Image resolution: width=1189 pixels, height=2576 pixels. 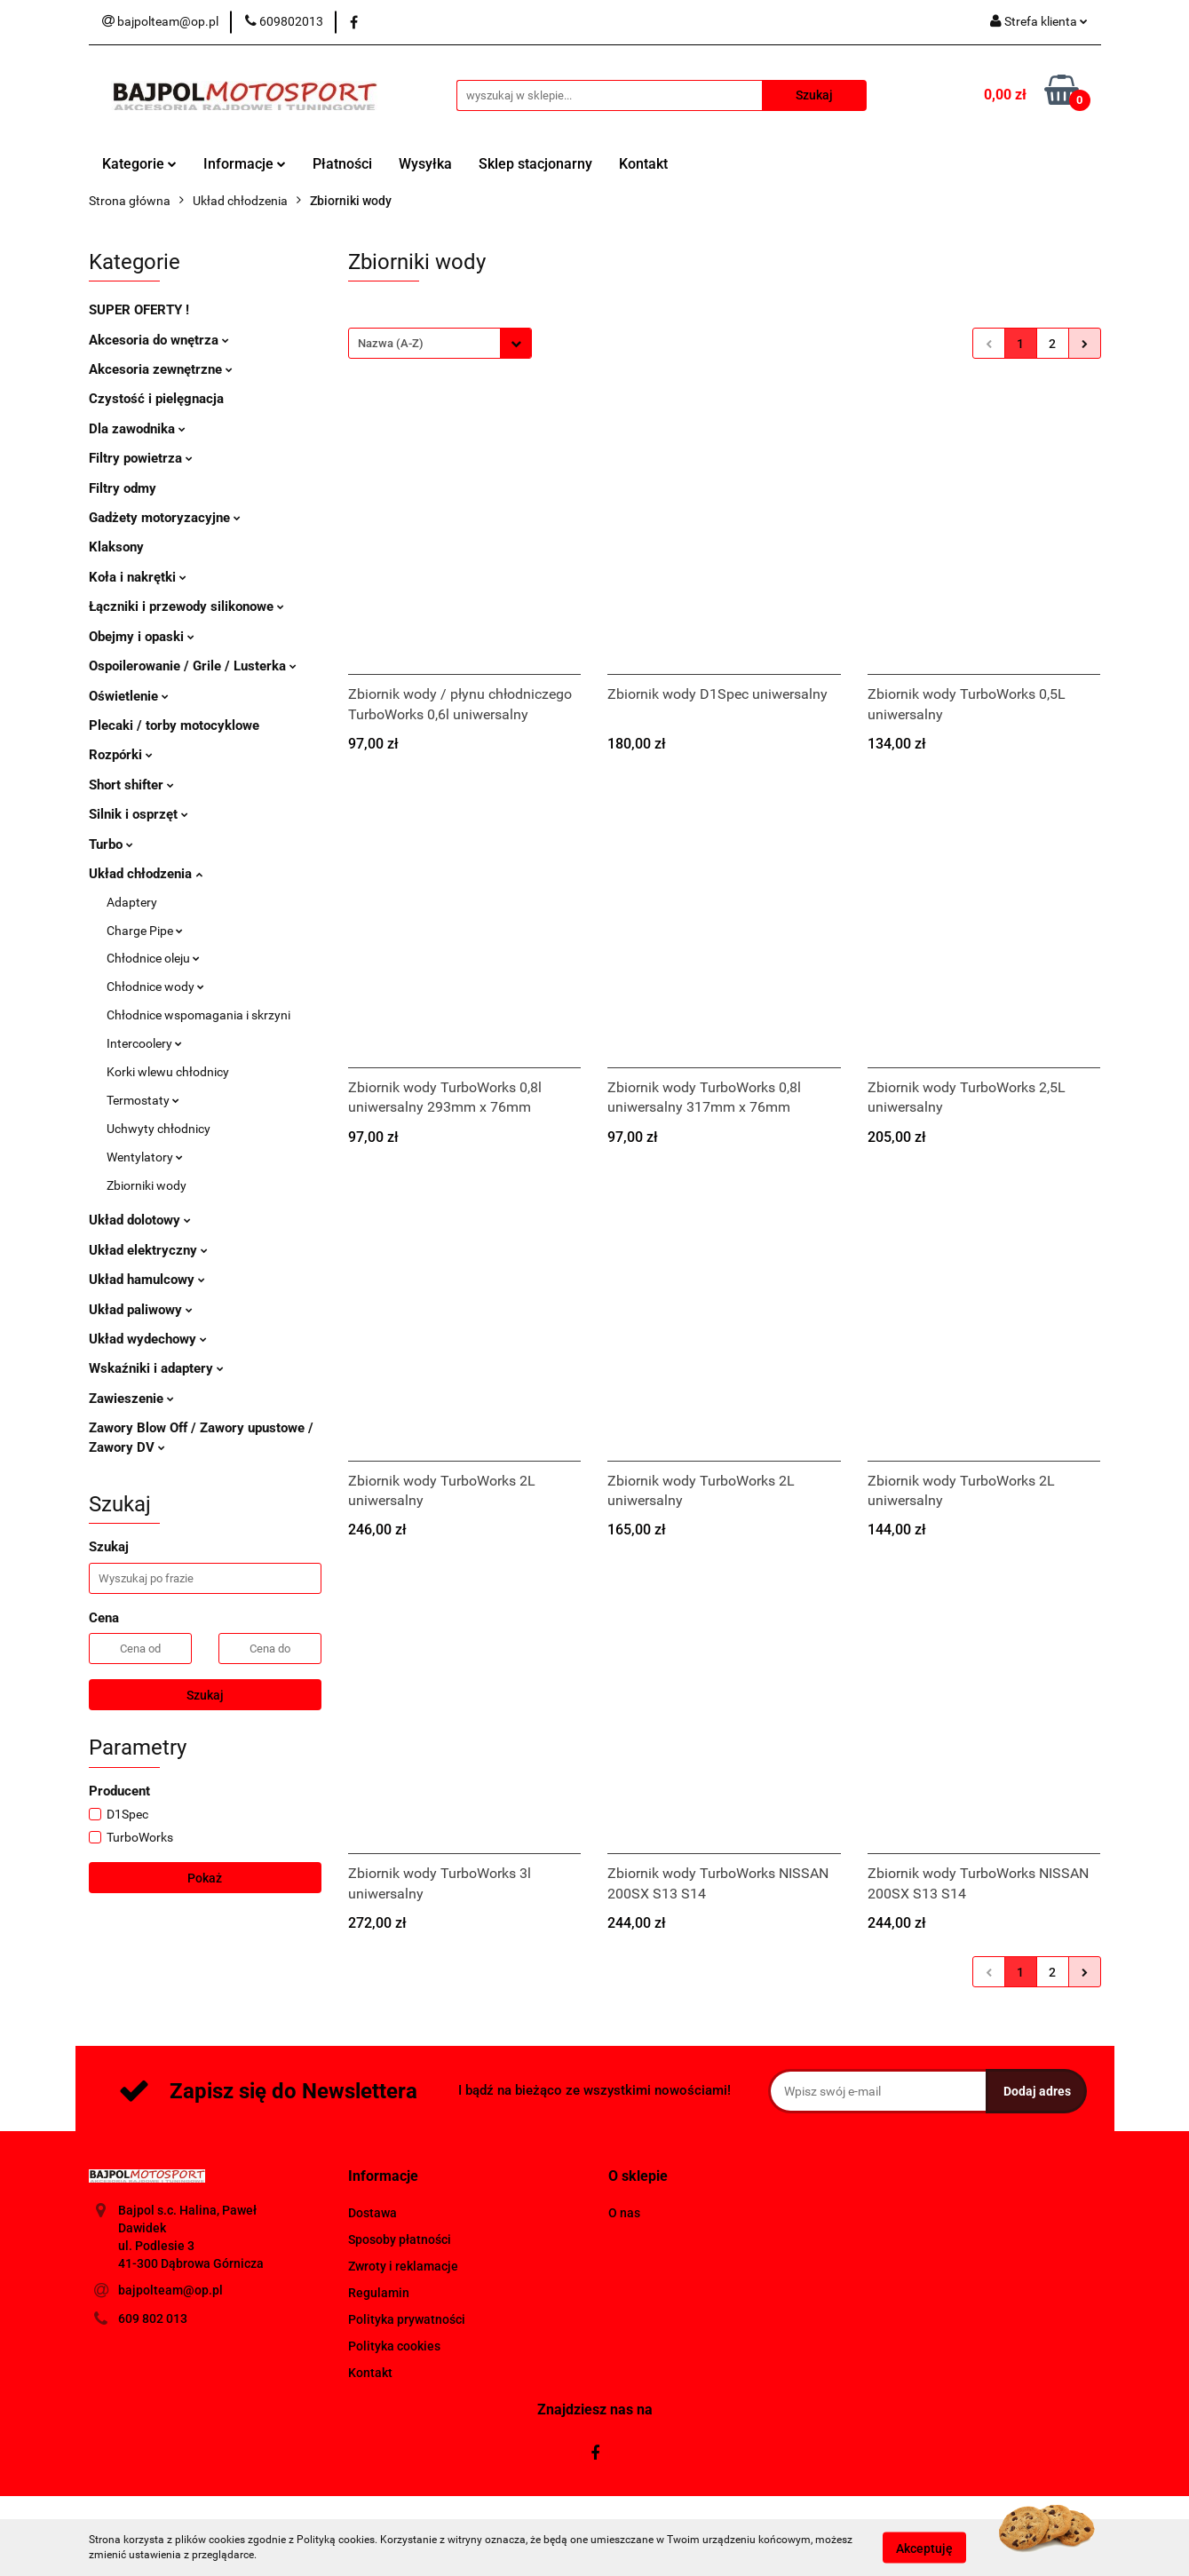 What do you see at coordinates (148, 1250) in the screenshot?
I see `Układ elektryczny` at bounding box center [148, 1250].